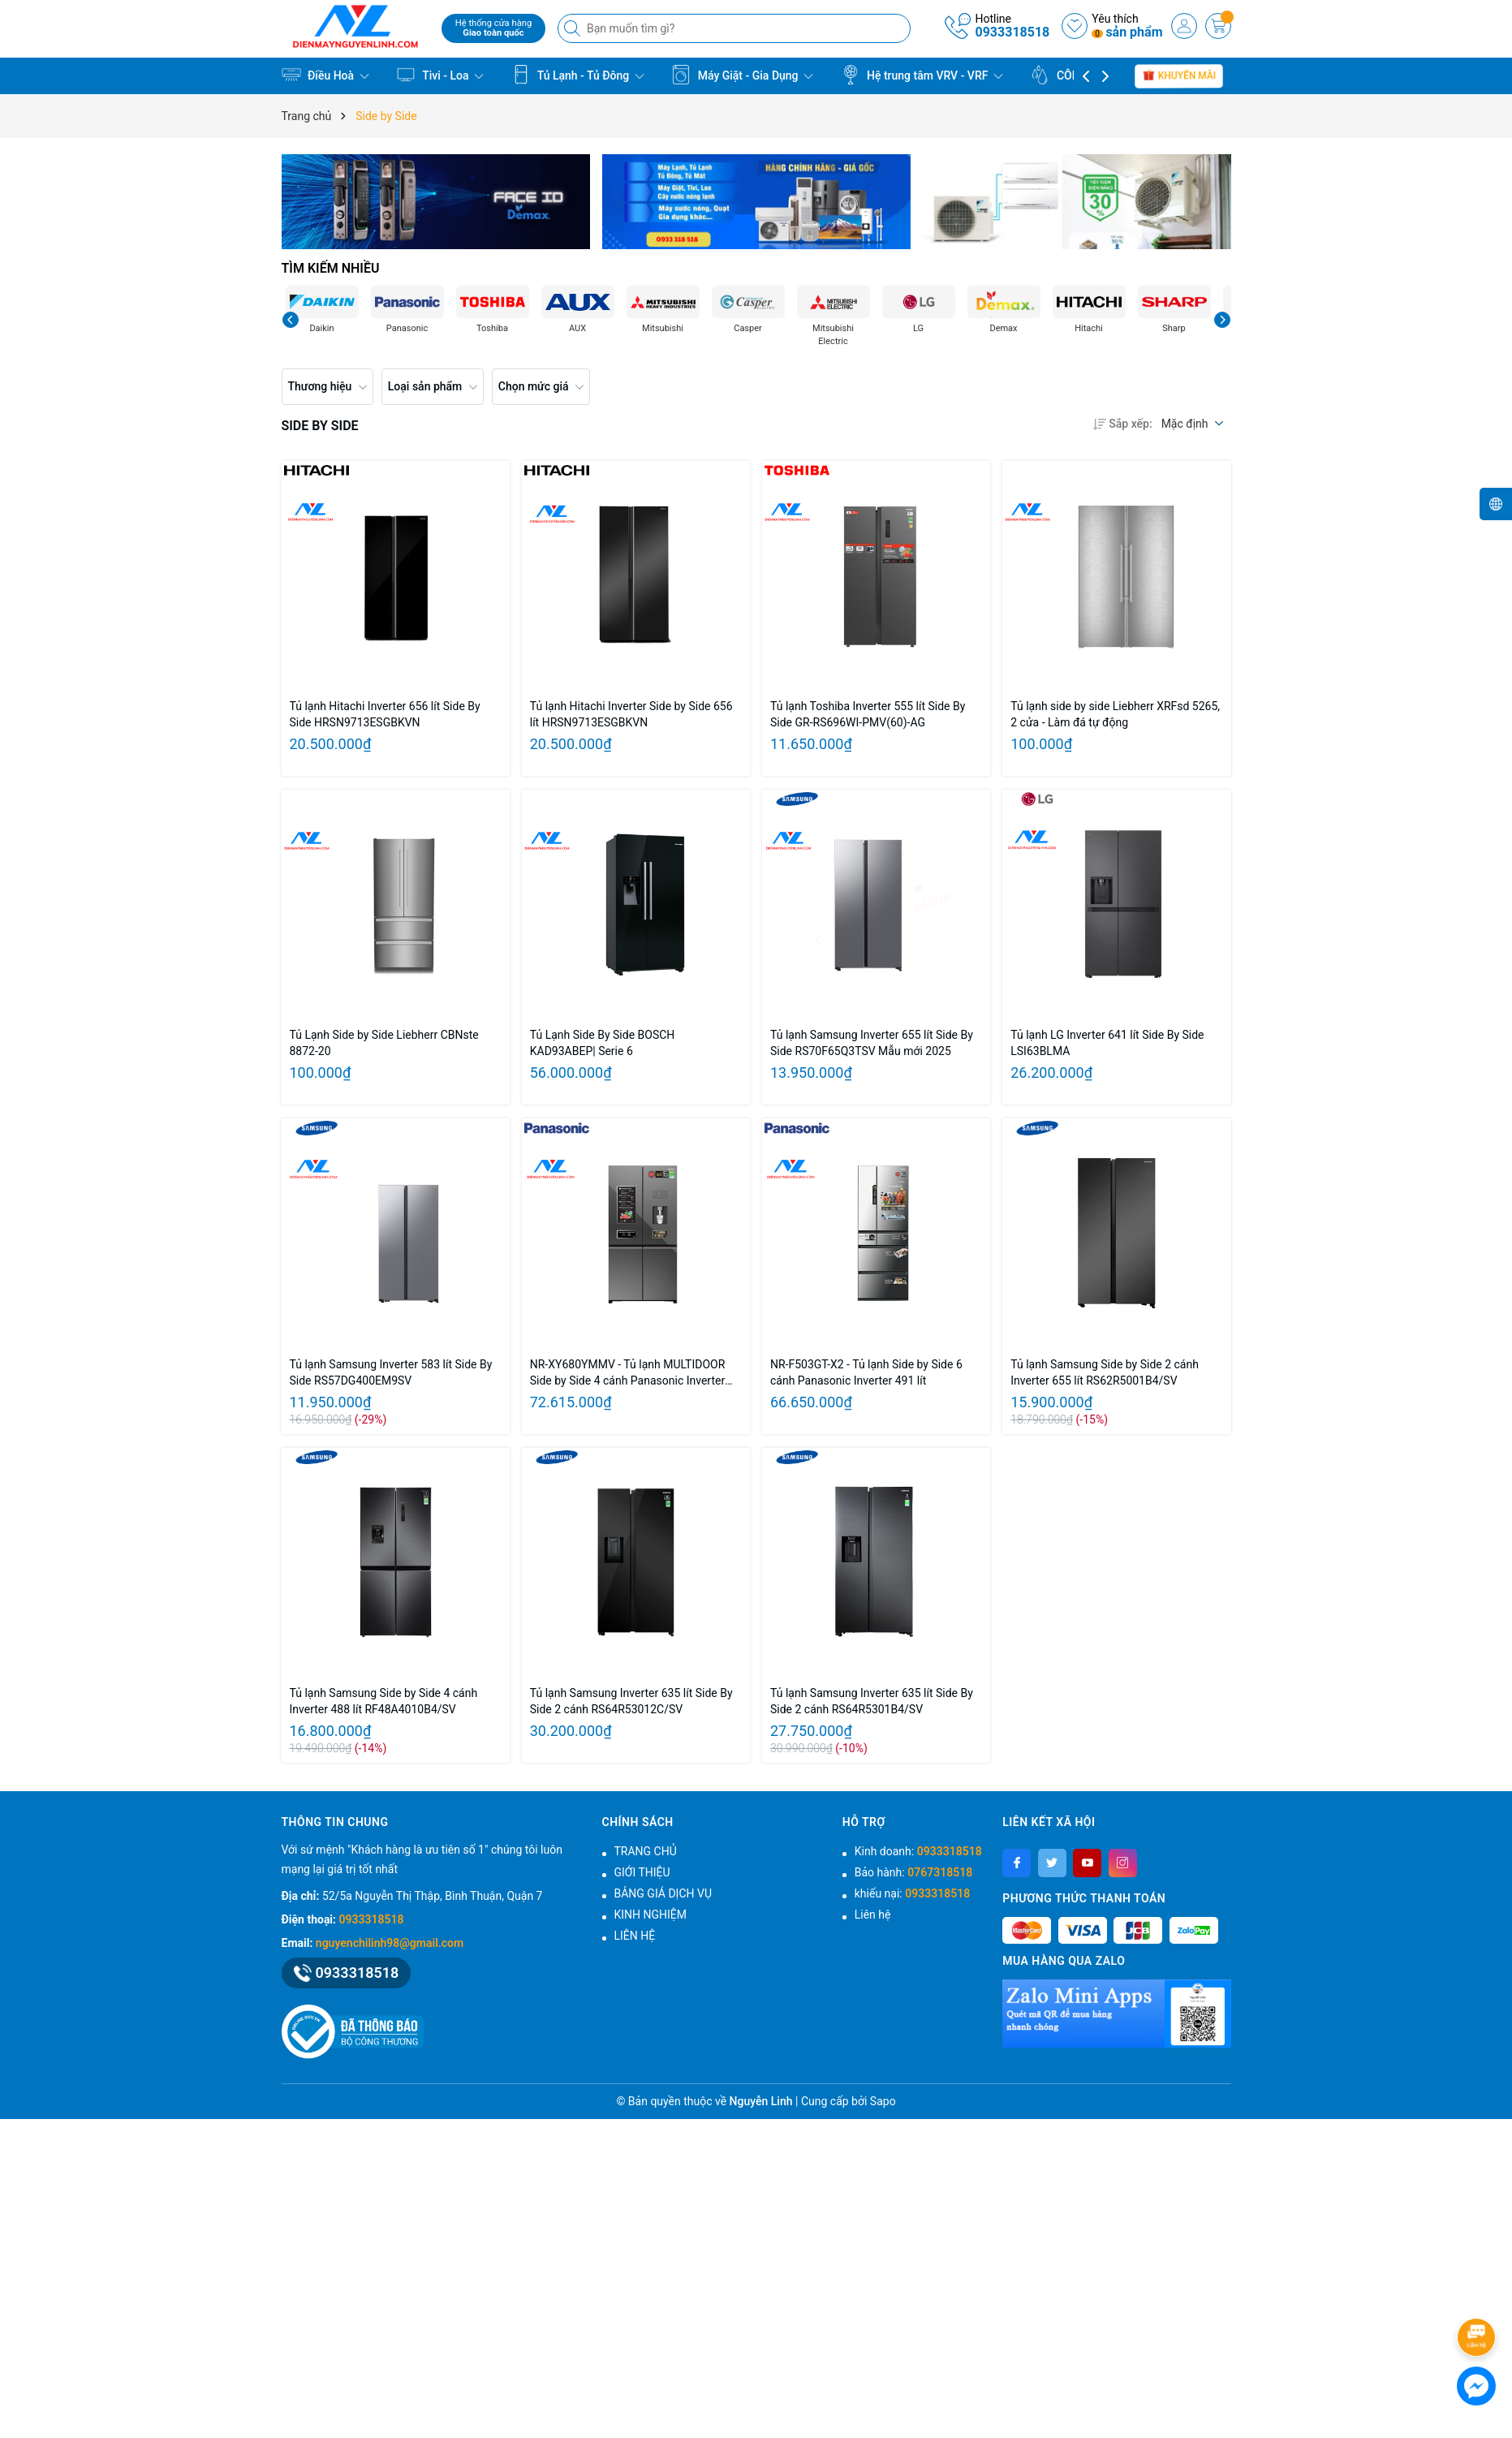 The image size is (1512, 2438). Describe the element at coordinates (871, 1701) in the screenshot. I see `Tủ lạnh Samsung Inverter 635 lít Side By Side 2 cánh RS64R5301B4/SV` at that location.